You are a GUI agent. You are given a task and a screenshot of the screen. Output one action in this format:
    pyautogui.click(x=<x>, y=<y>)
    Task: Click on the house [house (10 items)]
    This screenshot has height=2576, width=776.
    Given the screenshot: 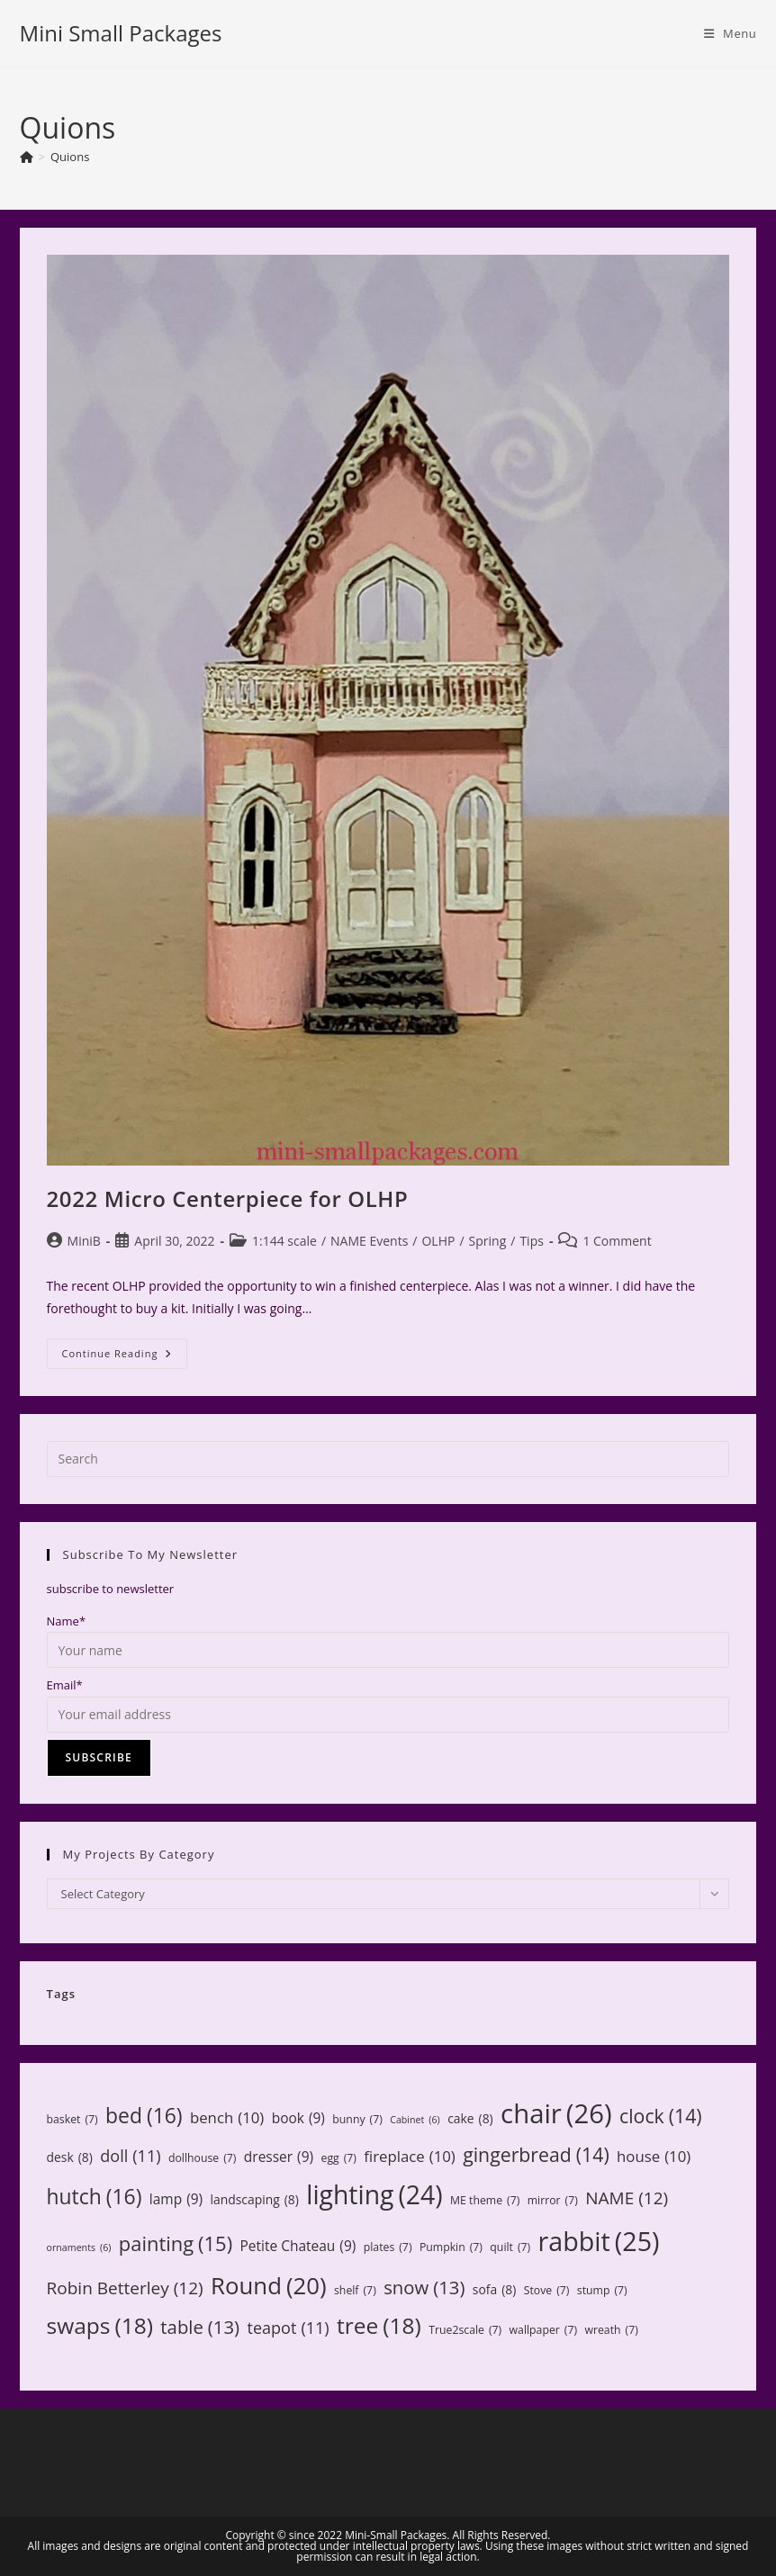 What is the action you would take?
    pyautogui.click(x=653, y=2156)
    